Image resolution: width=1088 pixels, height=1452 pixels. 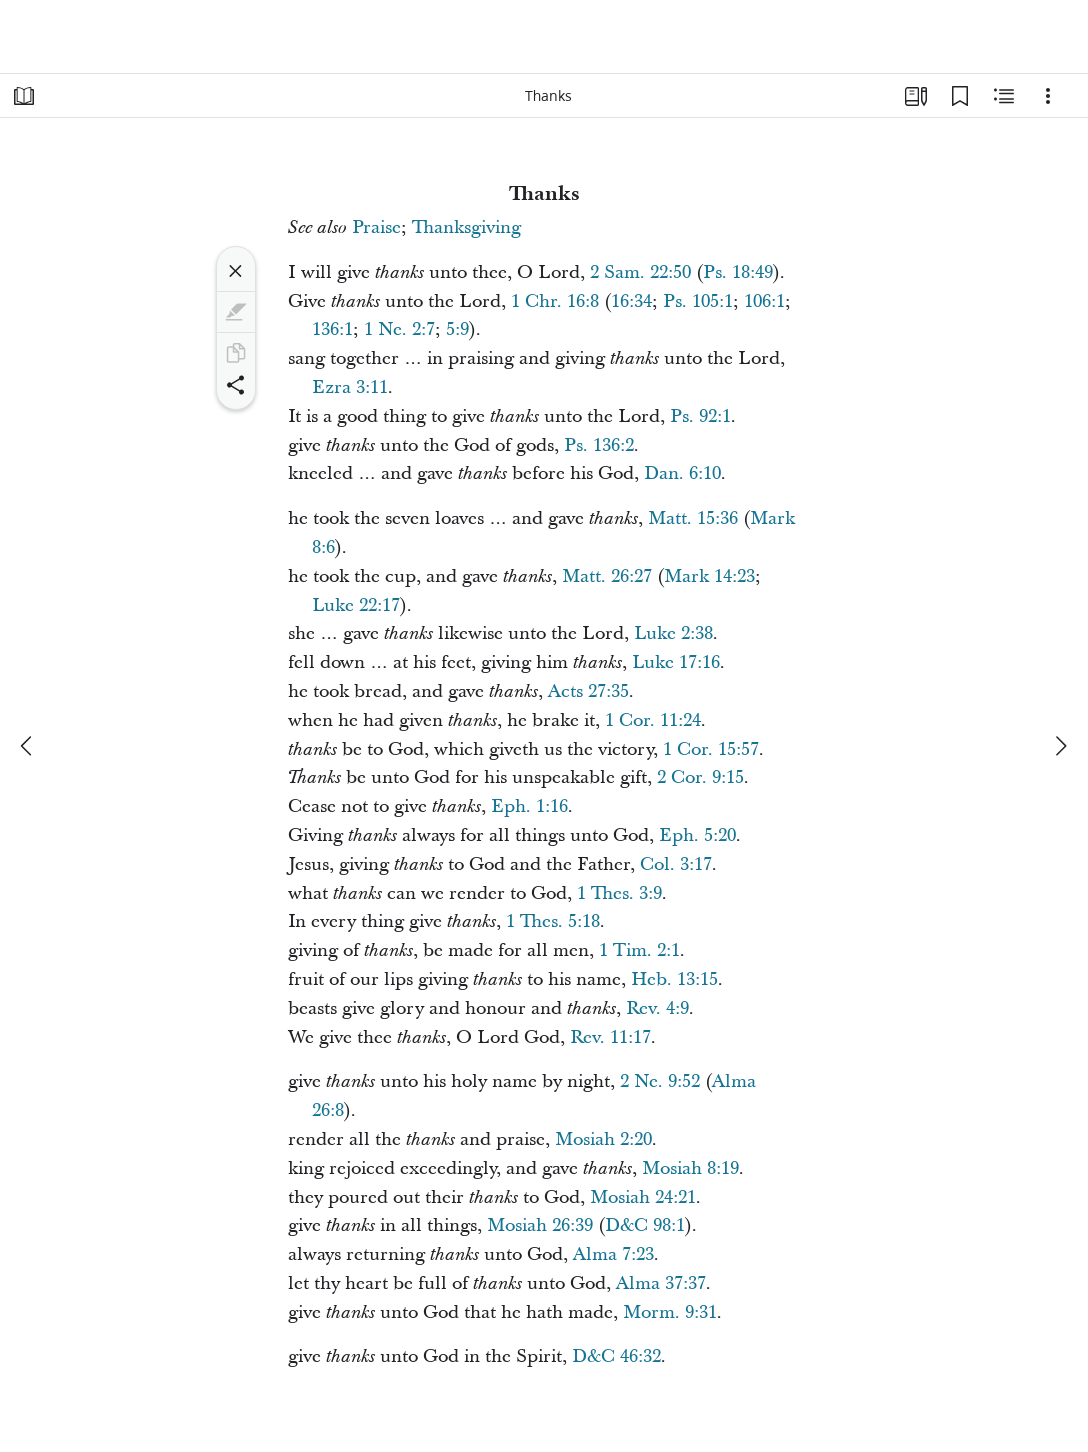 I want to click on D&C 46:32, so click(x=616, y=1356).